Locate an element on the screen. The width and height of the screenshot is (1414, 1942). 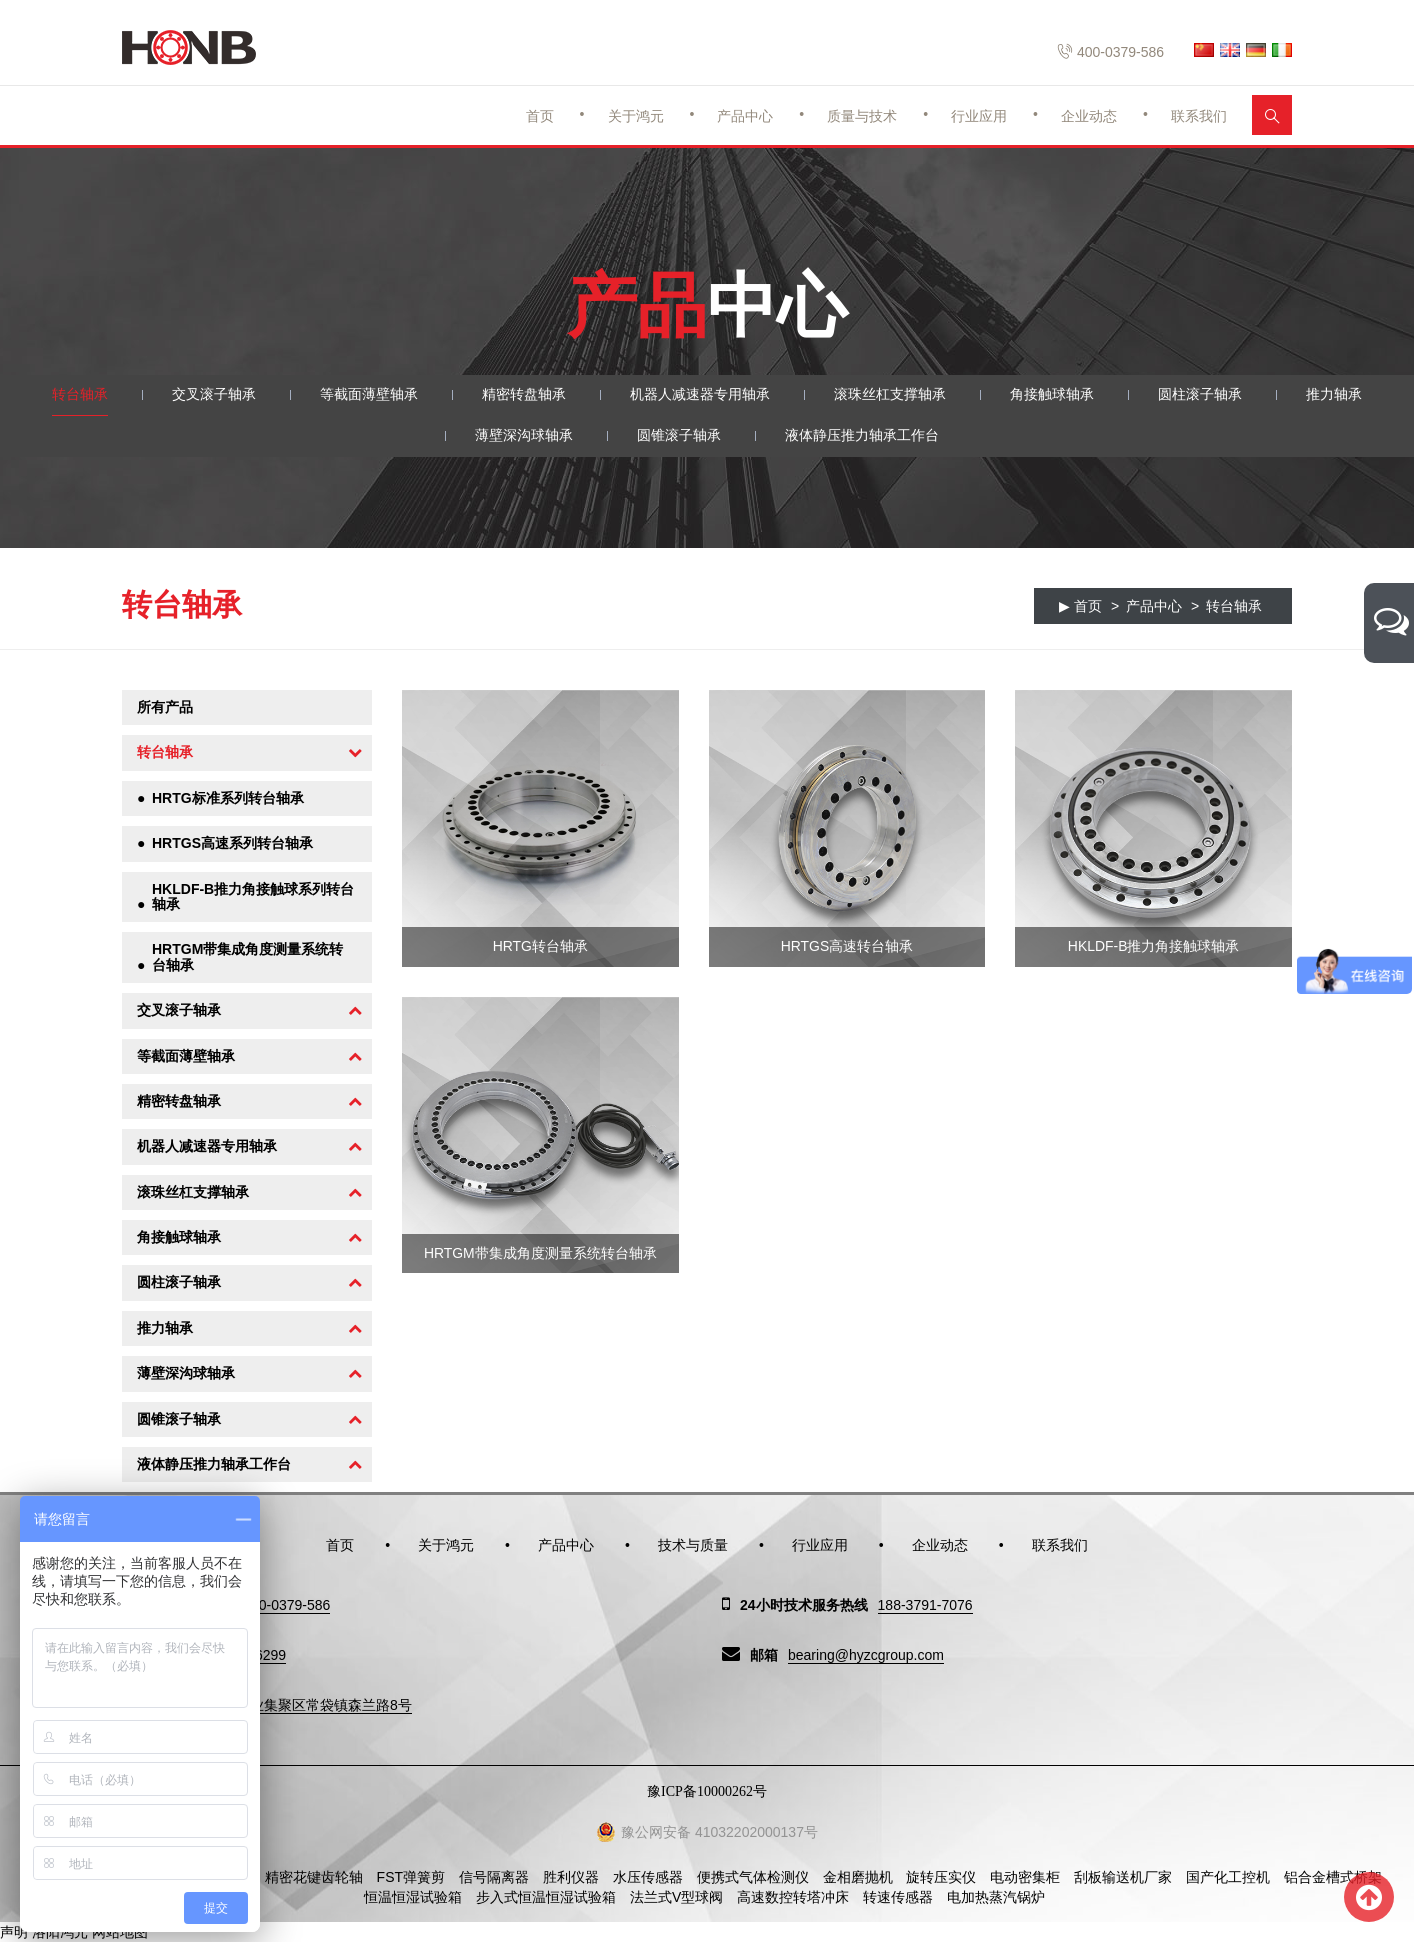
法兰式V型球阀 is located at coordinates (676, 1897).